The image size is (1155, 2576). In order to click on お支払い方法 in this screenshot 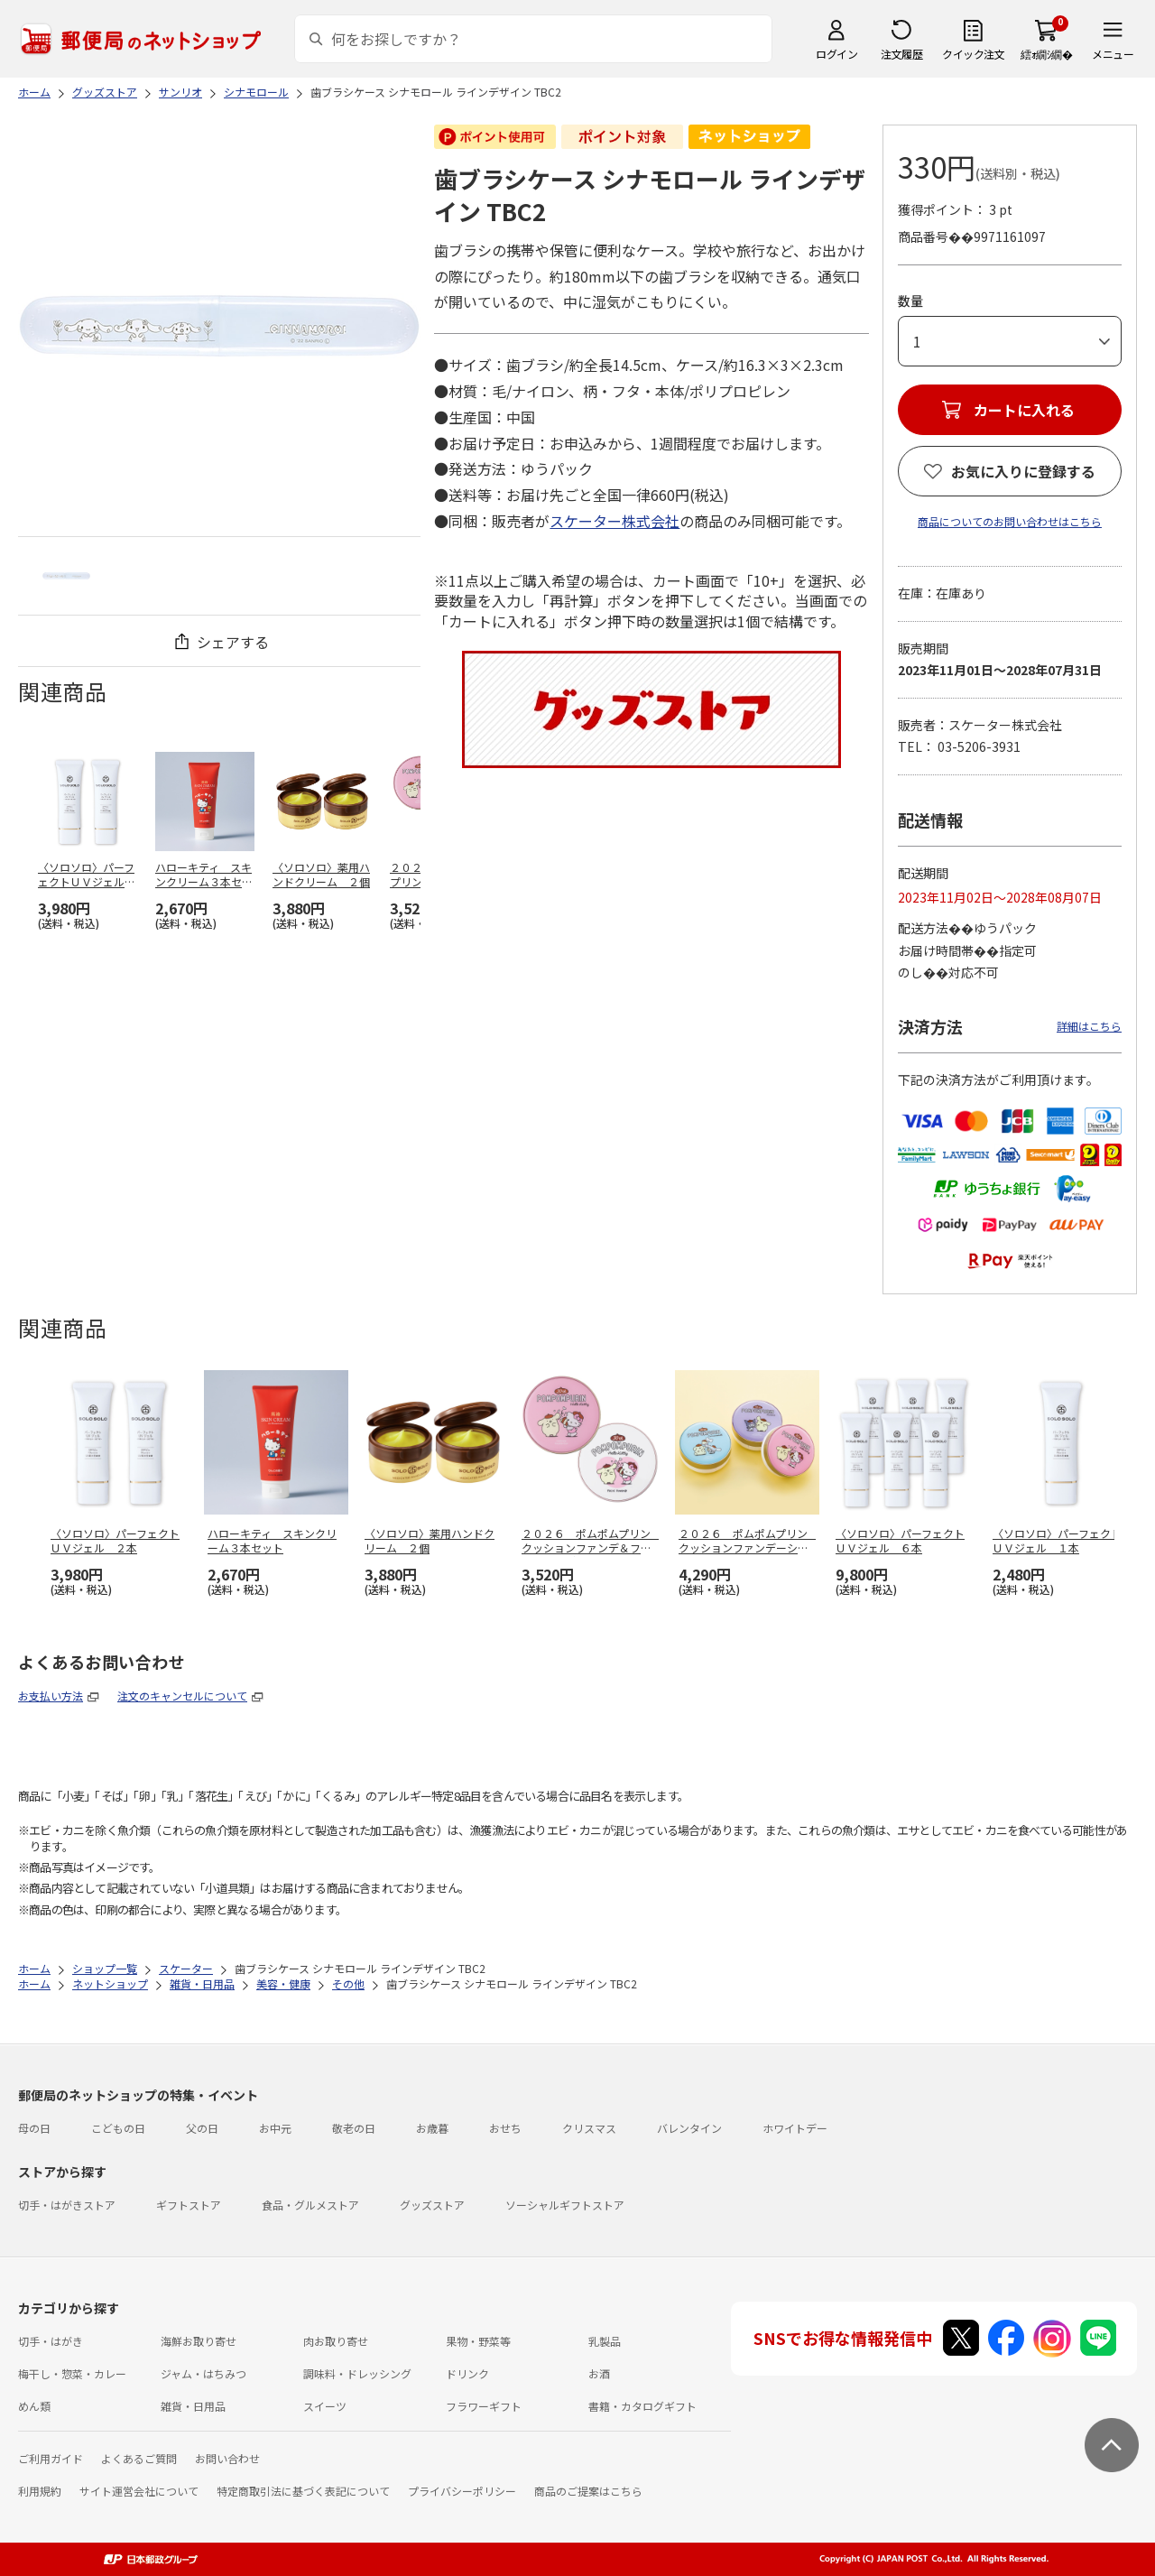, I will do `click(50, 1695)`.